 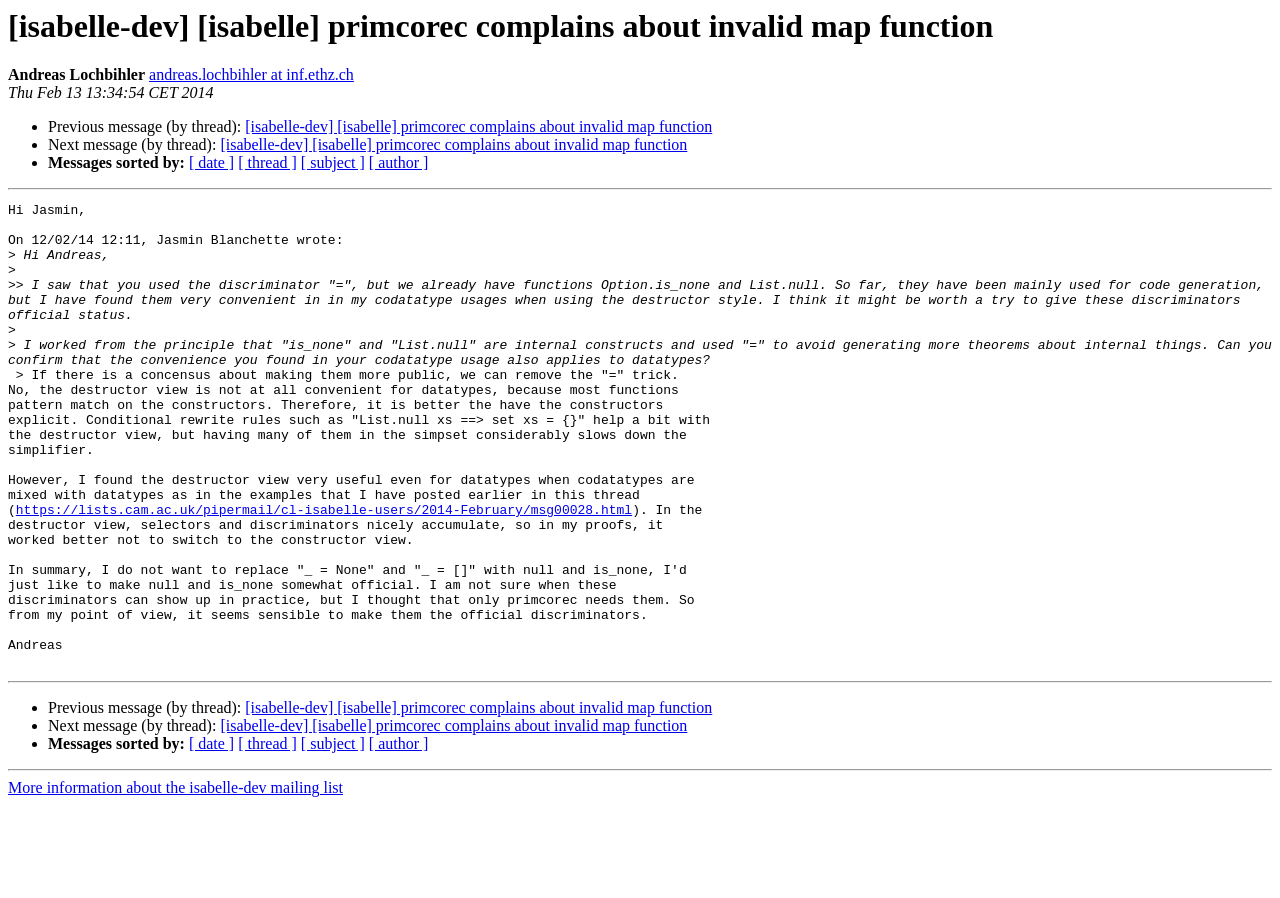 What do you see at coordinates (175, 880) in the screenshot?
I see `More information about the isabelle-dev mailing list` at bounding box center [175, 880].